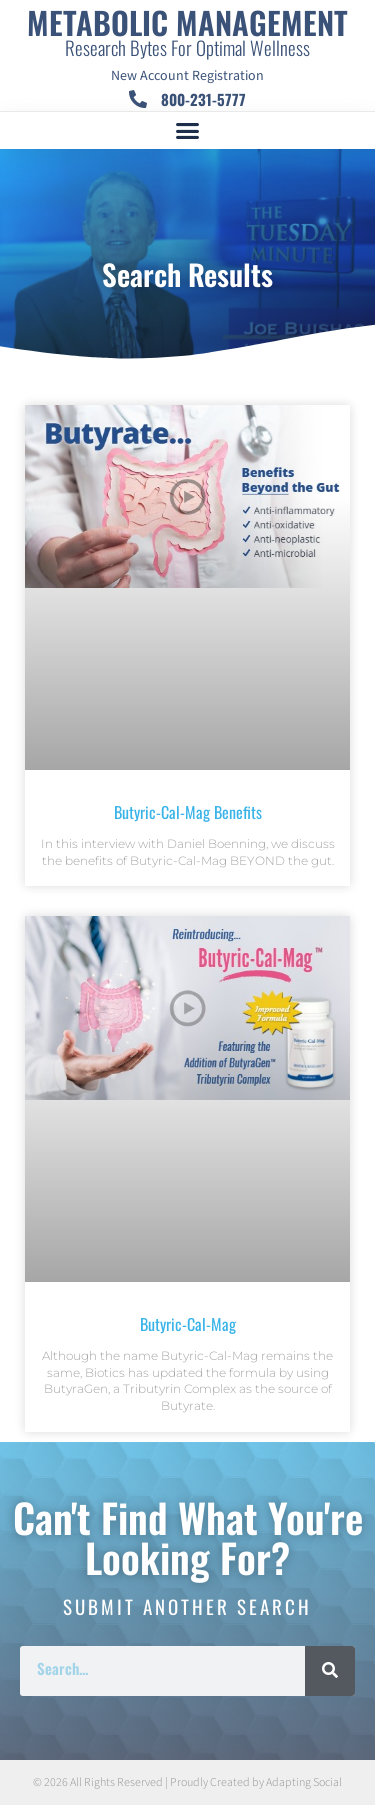 The height and width of the screenshot is (1805, 375). I want to click on Butyric-Cal-Mag, so click(188, 1324).